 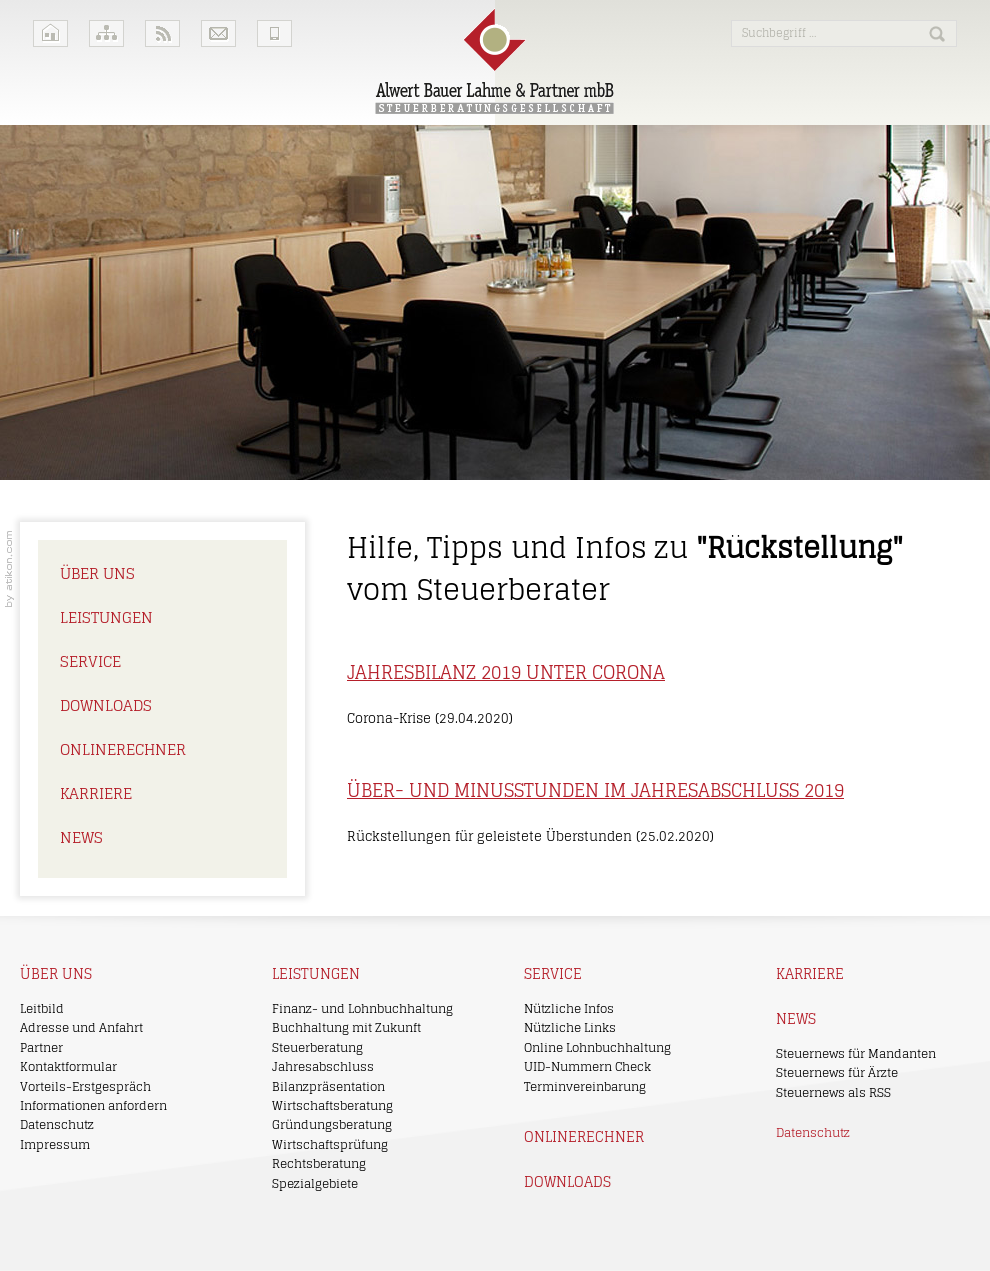 I want to click on Steuerberatung, so click(x=317, y=1047).